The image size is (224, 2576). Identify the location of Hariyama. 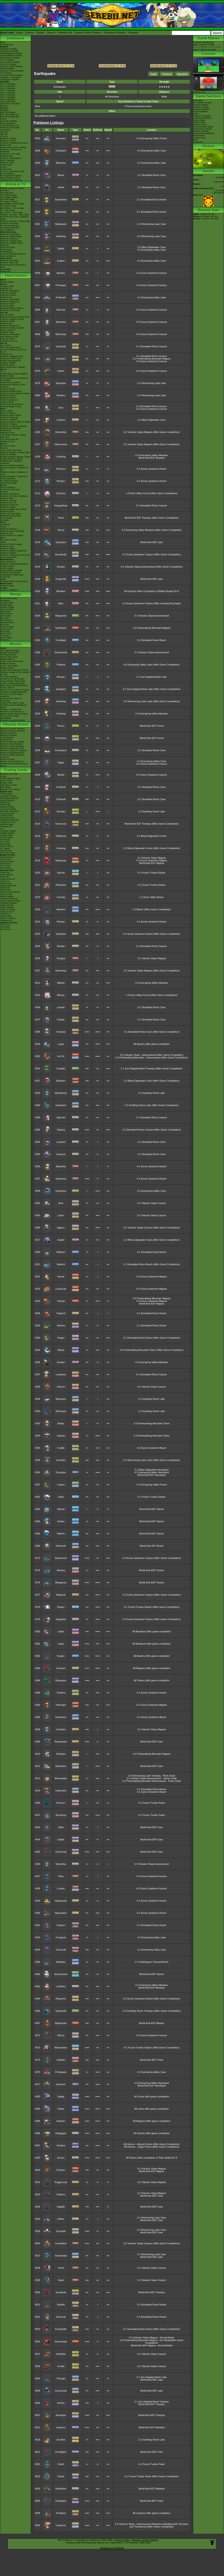
(61, 1178).